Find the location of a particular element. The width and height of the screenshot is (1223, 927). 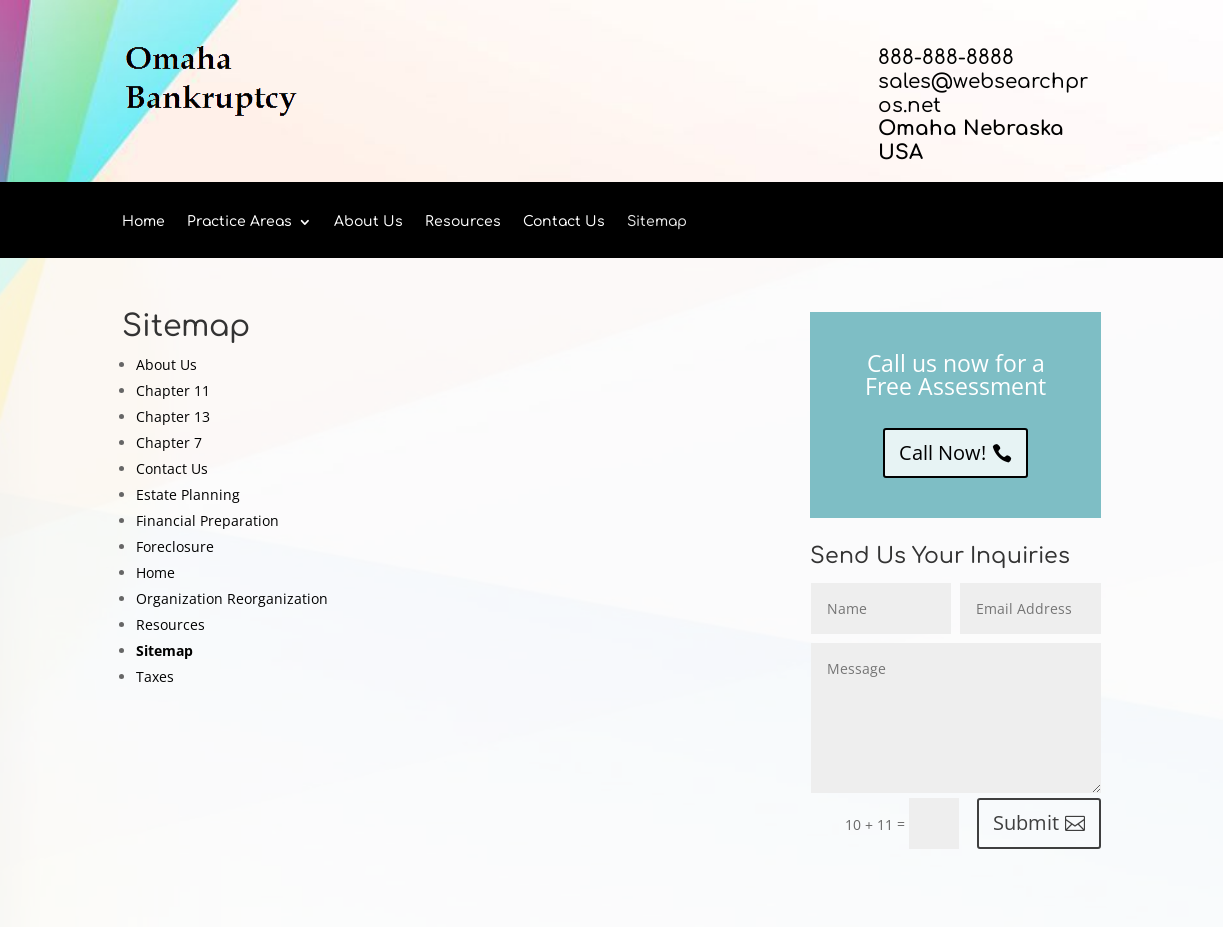

Estate Planning is located at coordinates (188, 494).